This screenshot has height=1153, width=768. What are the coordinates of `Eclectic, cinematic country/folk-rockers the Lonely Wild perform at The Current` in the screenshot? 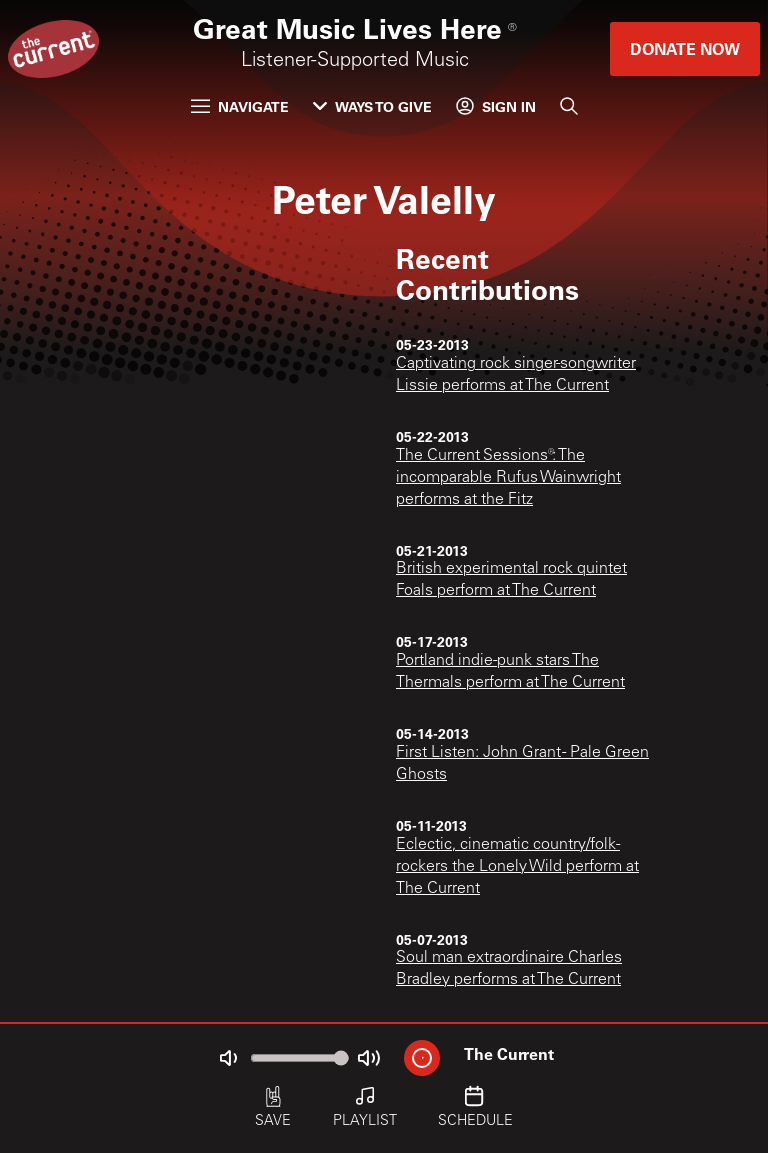 It's located at (517, 867).